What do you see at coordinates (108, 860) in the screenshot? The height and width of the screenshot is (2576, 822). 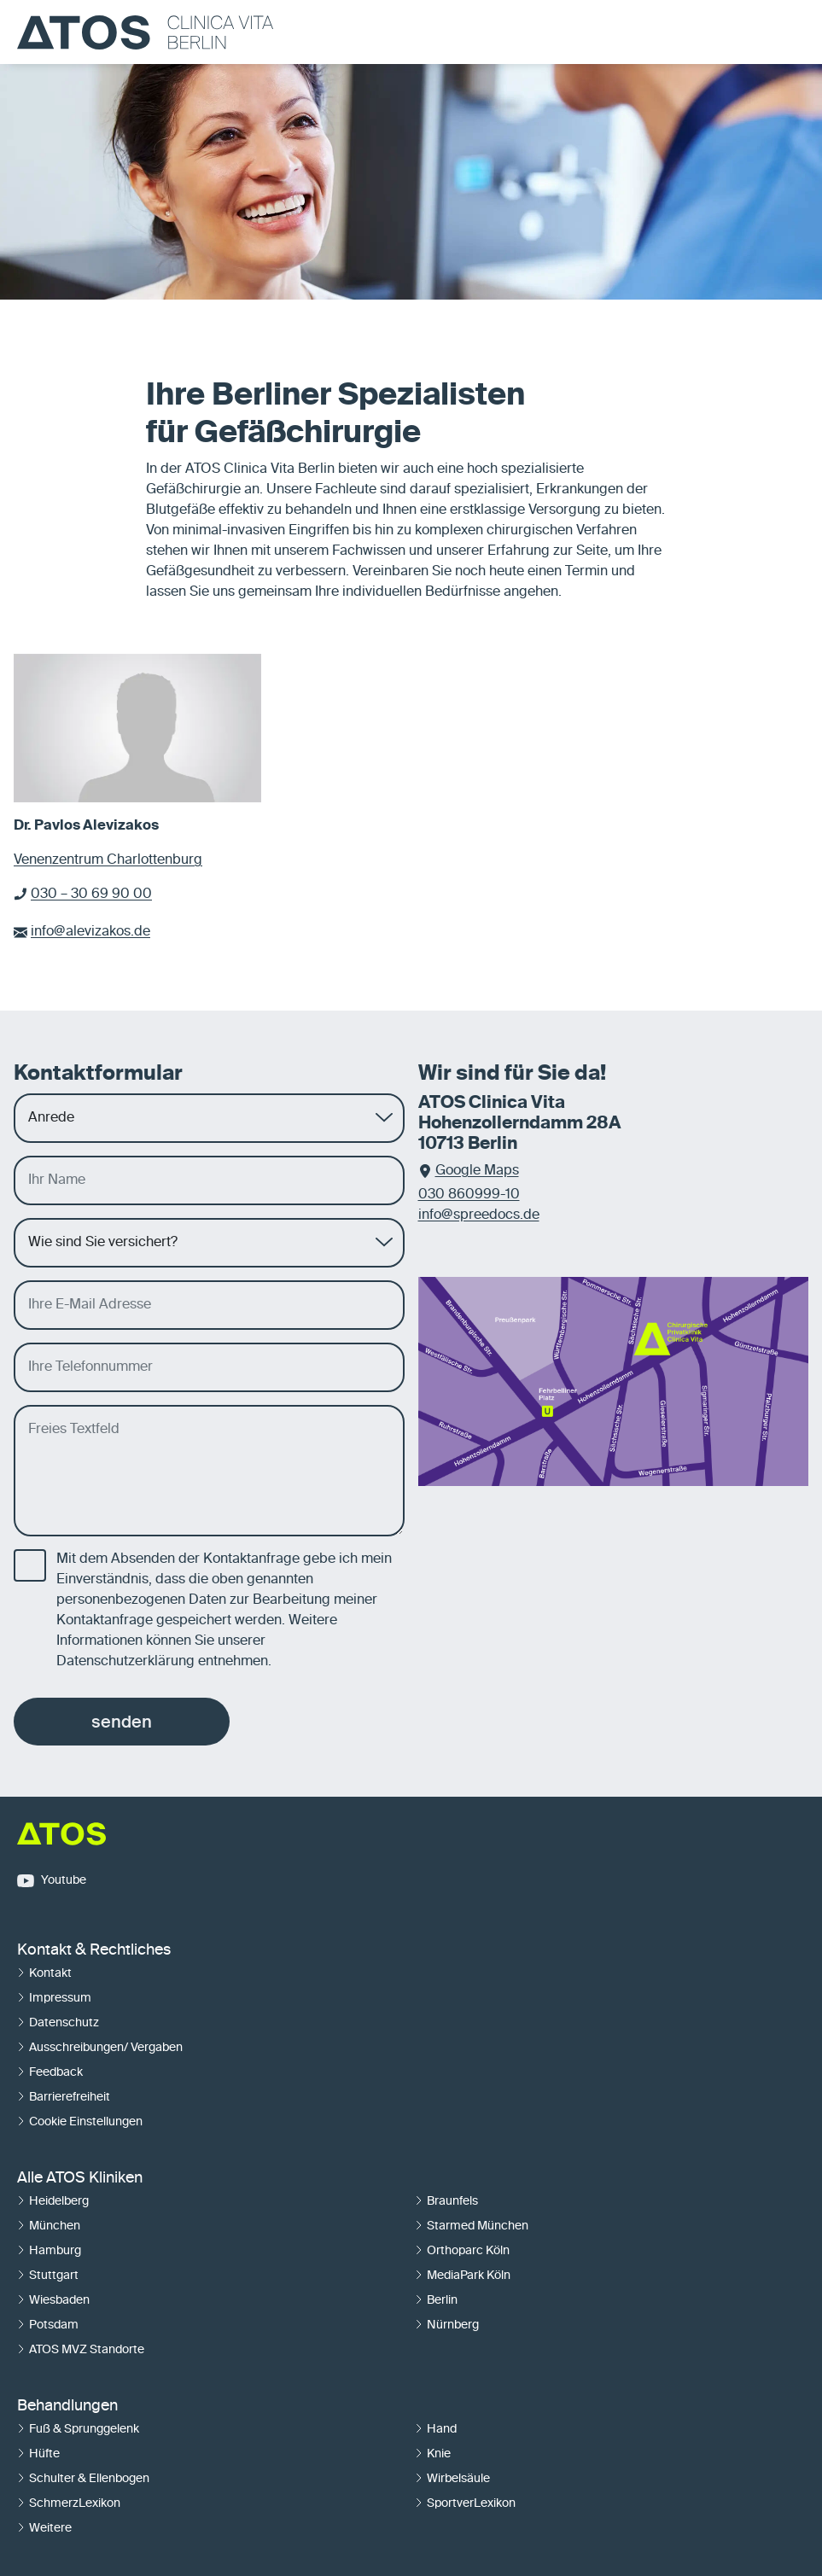 I see `Venenzentrum Charlottenburg` at bounding box center [108, 860].